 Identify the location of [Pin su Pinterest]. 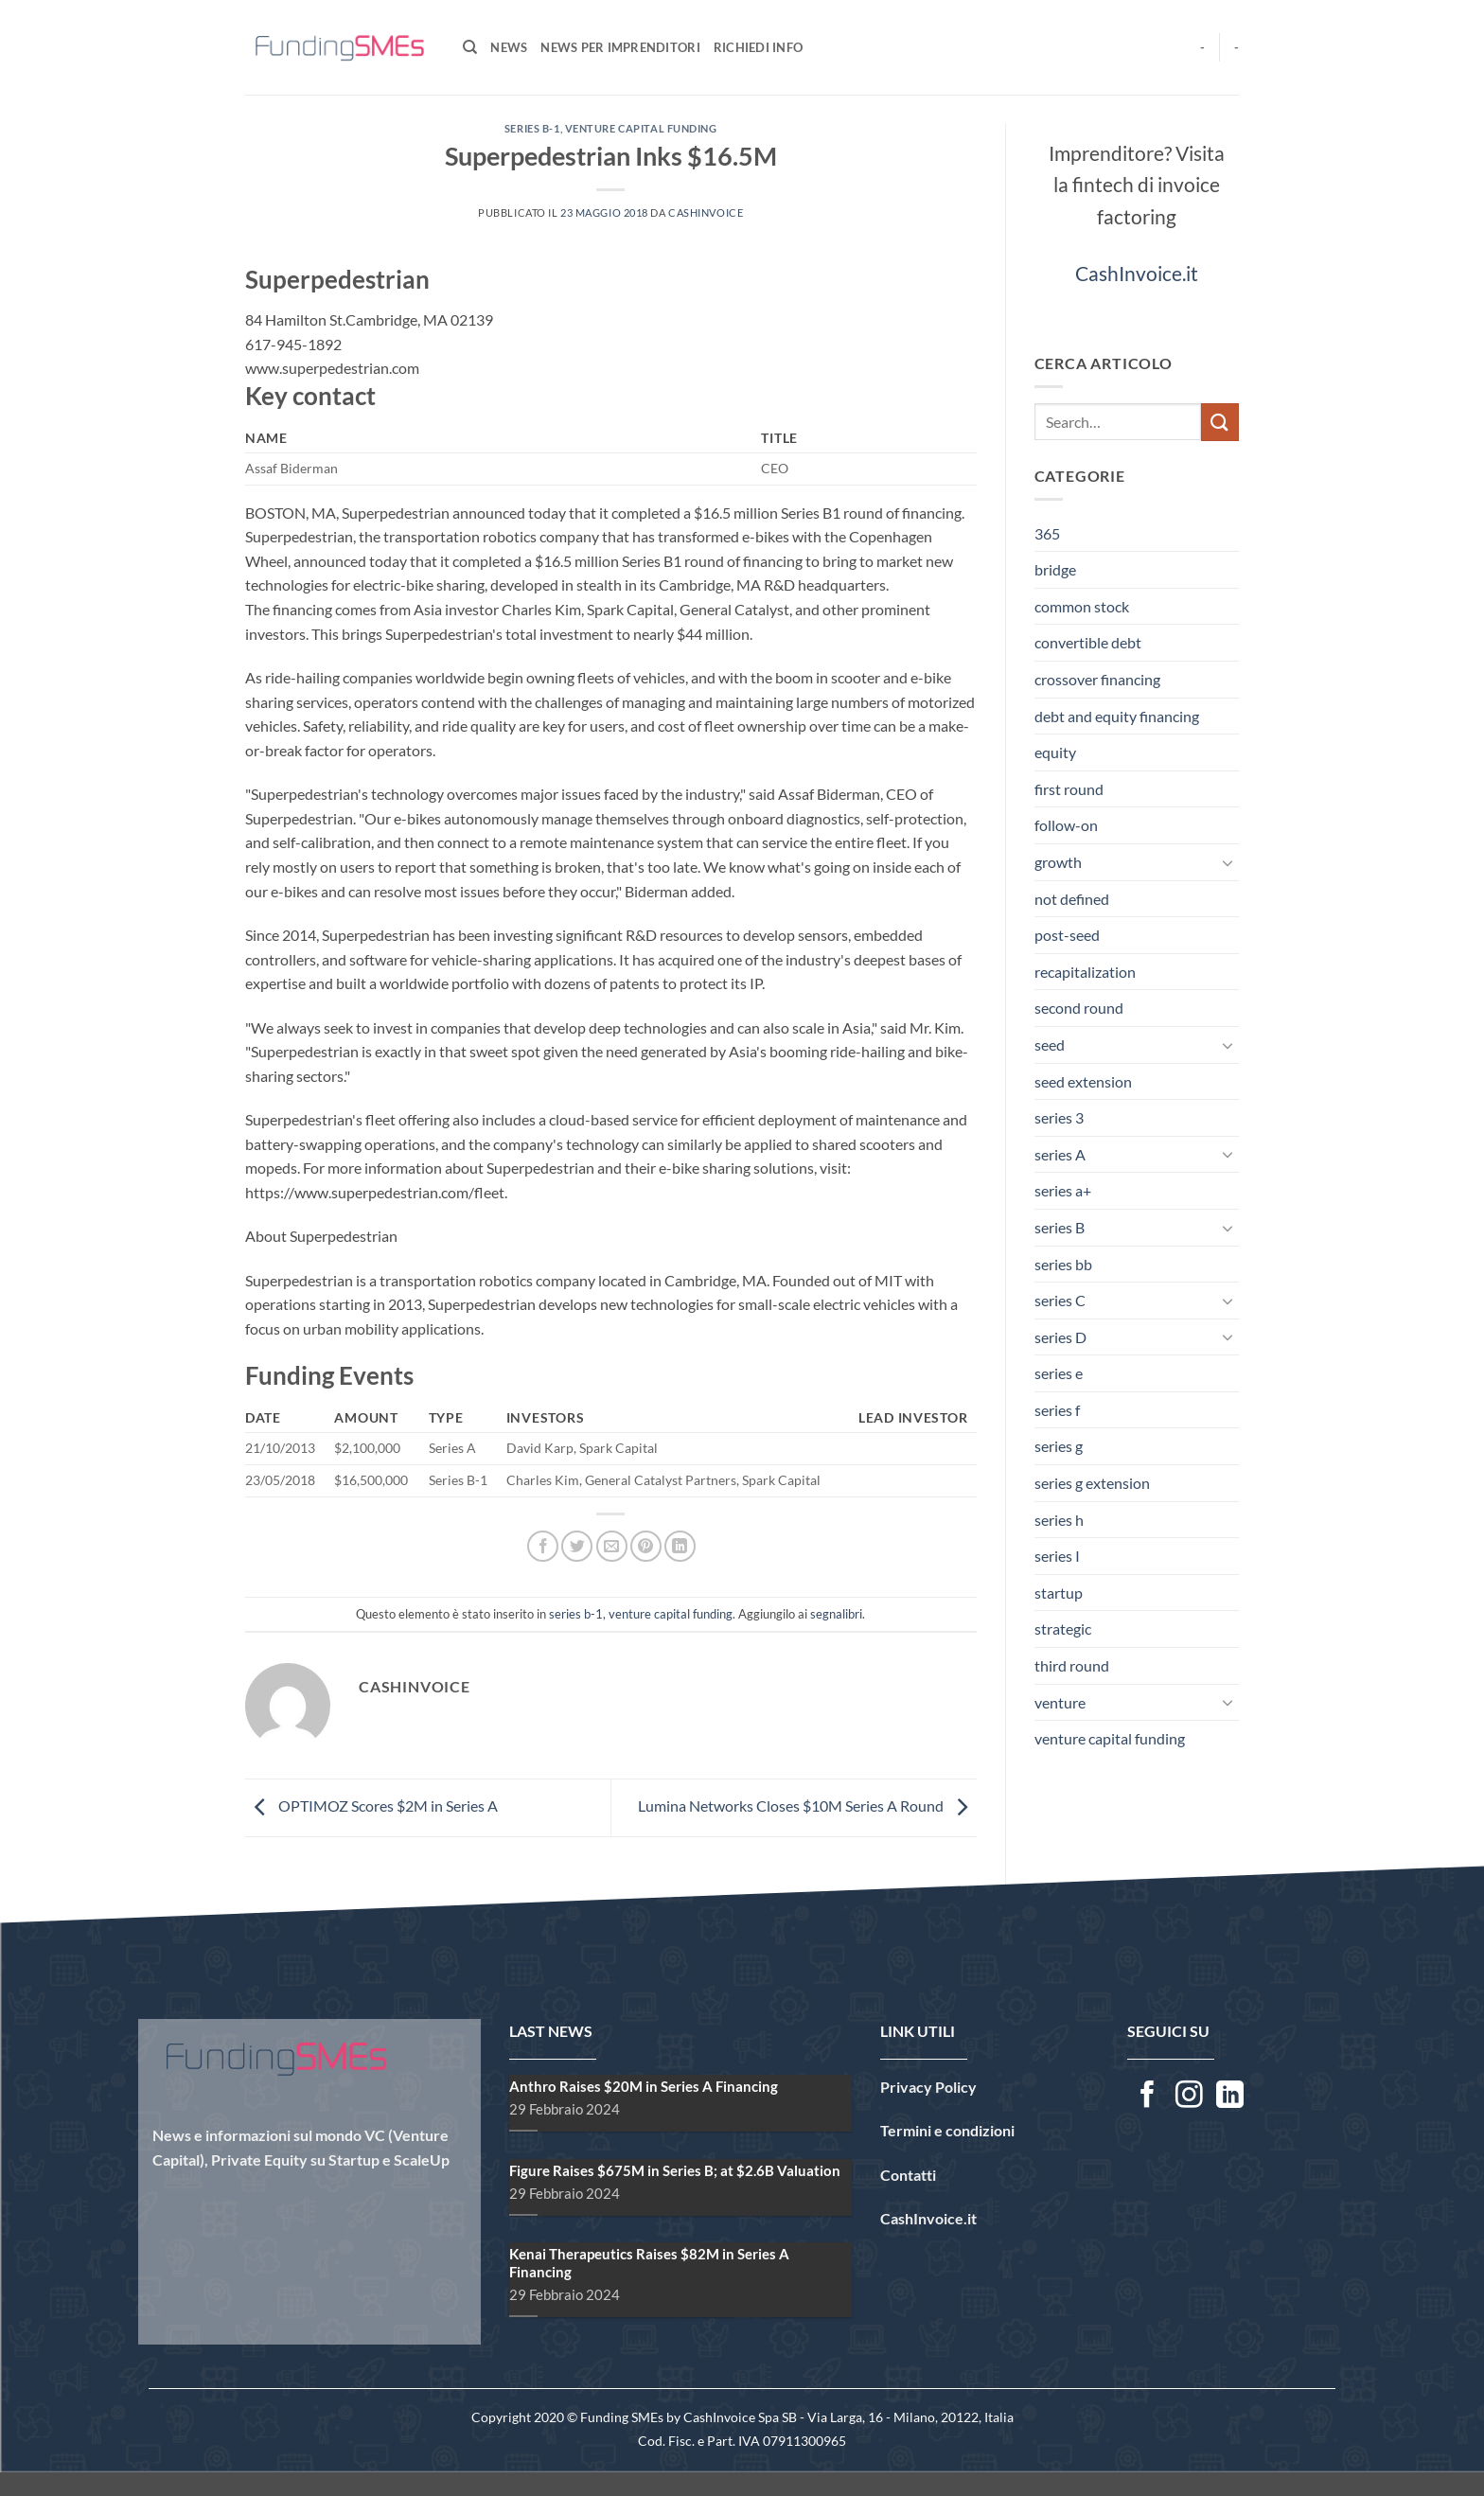
(646, 1546).